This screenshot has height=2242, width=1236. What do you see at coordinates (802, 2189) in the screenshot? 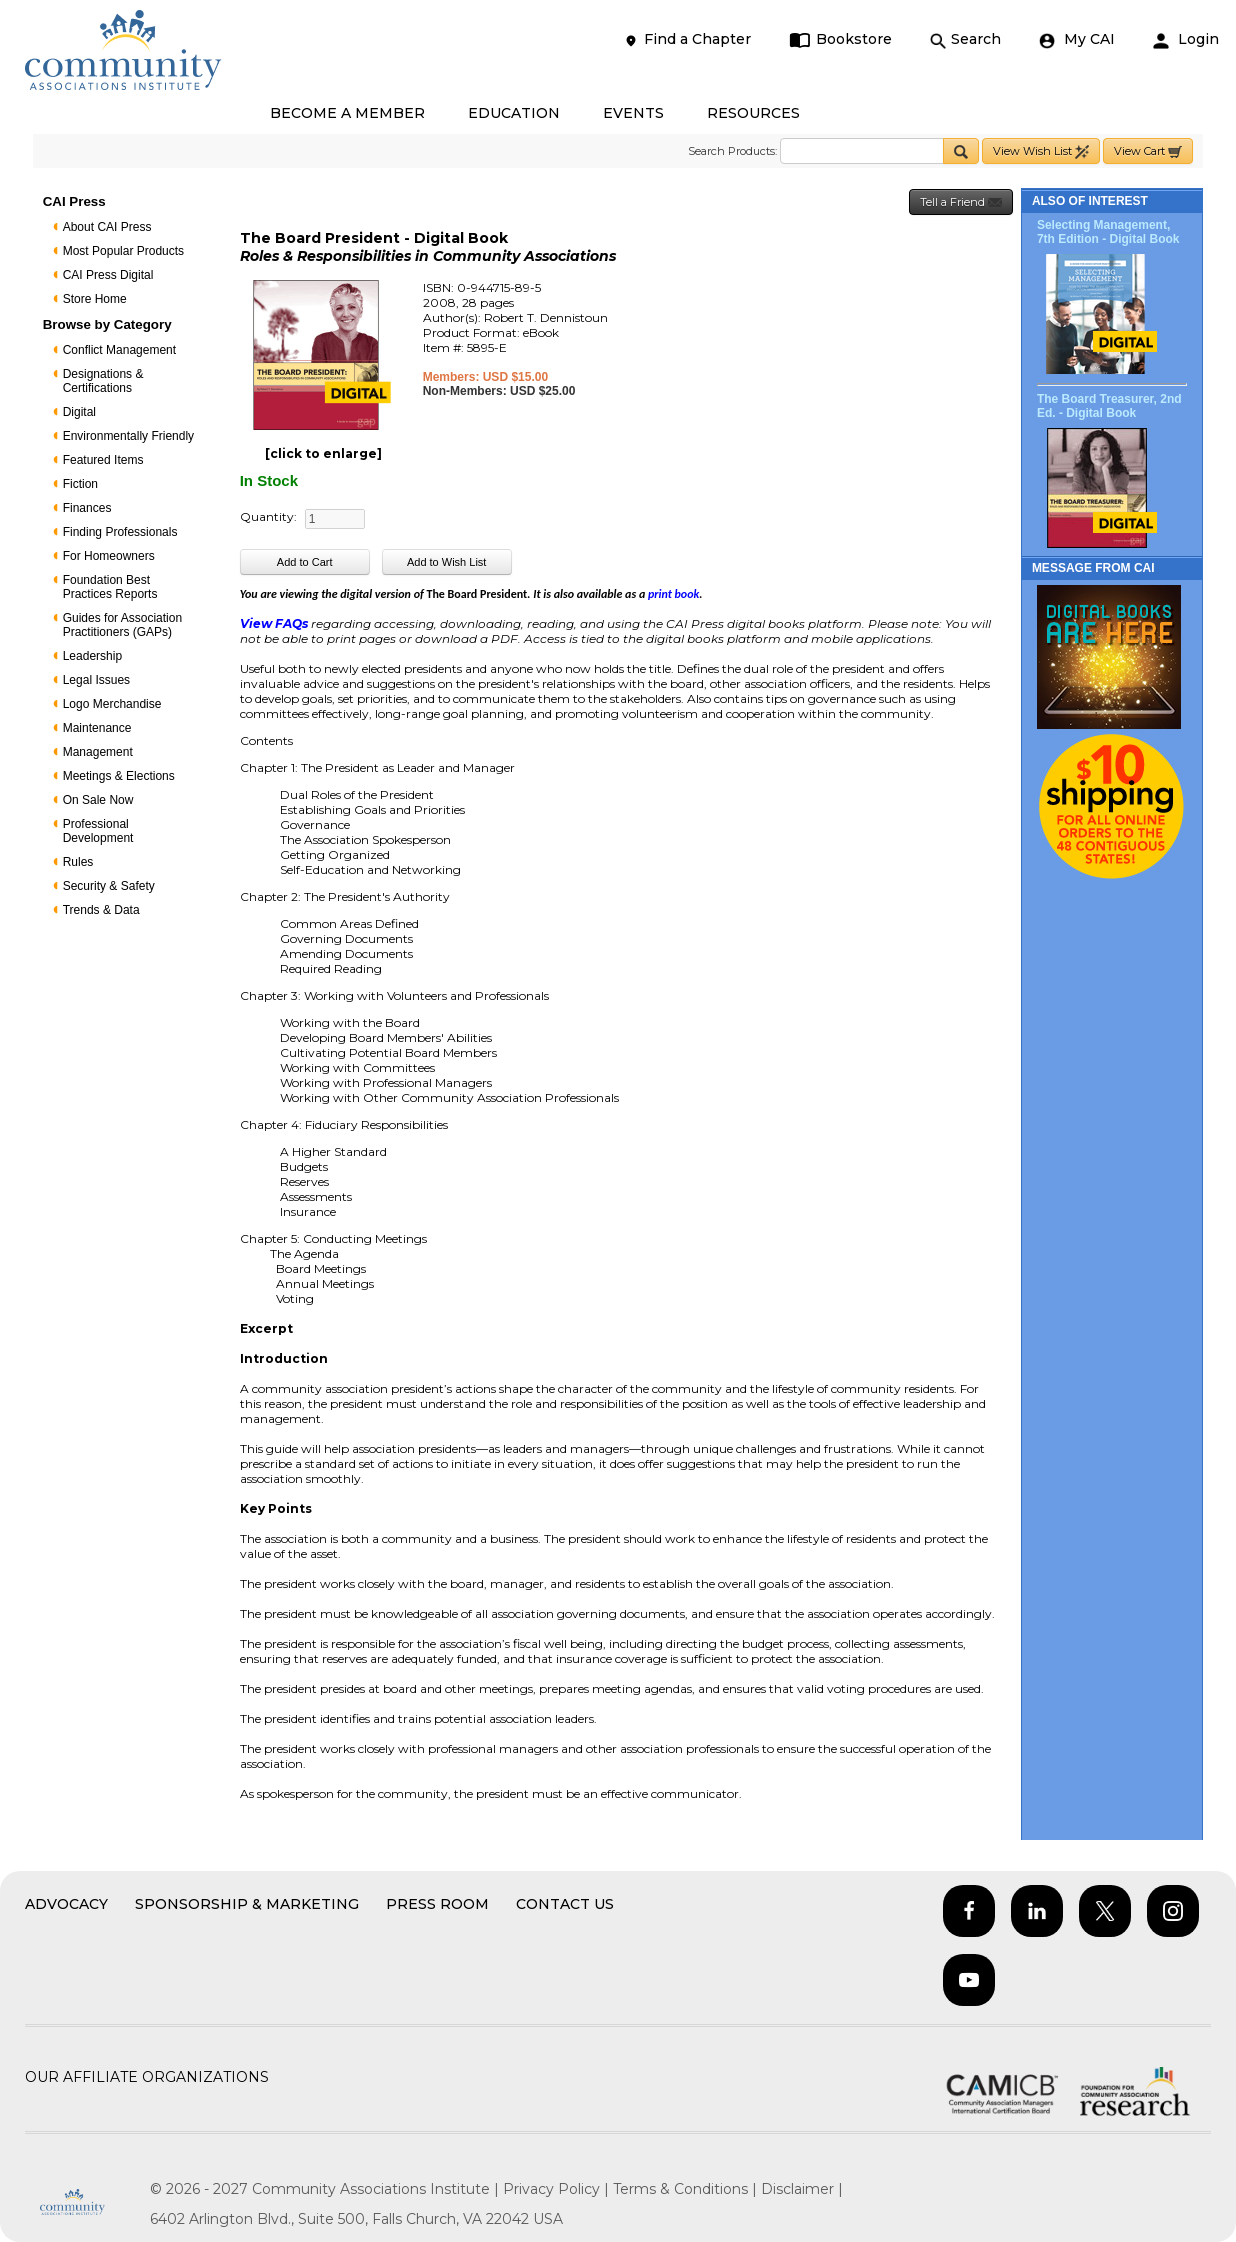
I see `Disclaimer |` at bounding box center [802, 2189].